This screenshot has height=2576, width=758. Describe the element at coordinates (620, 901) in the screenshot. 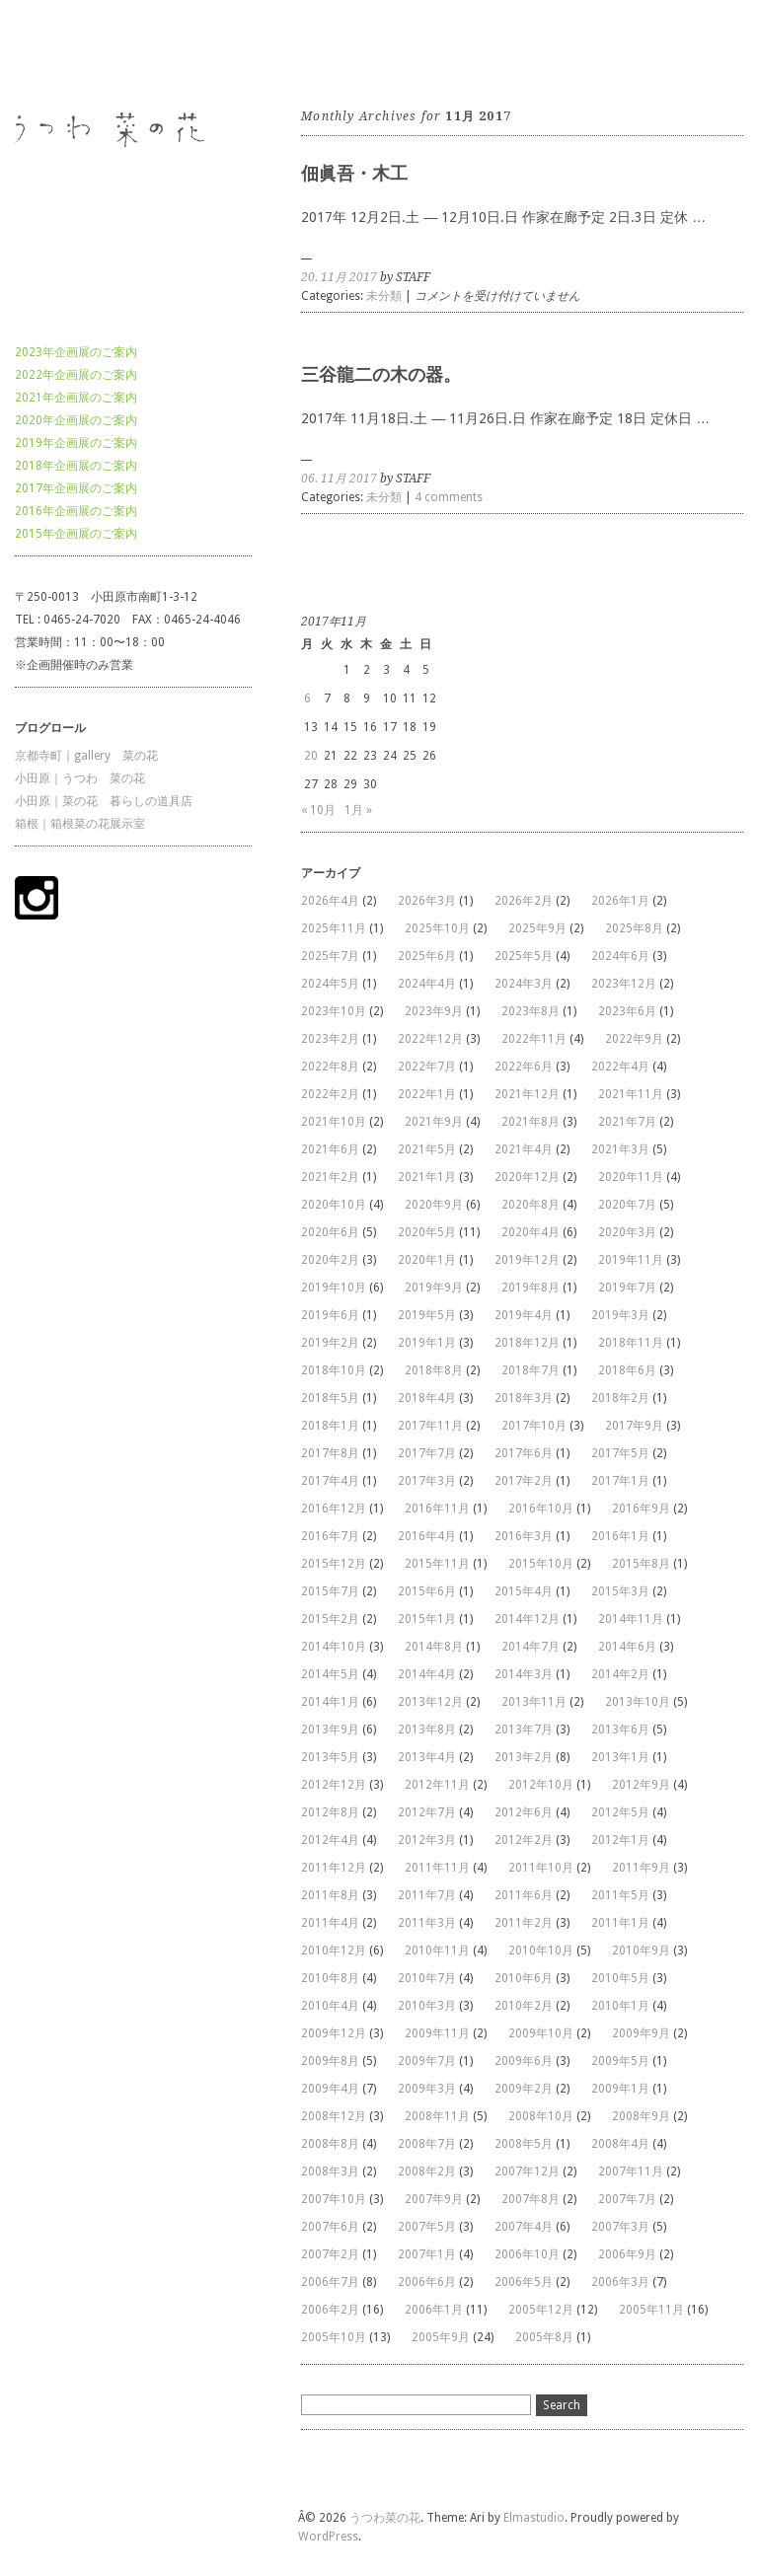

I see `2026年1月` at that location.